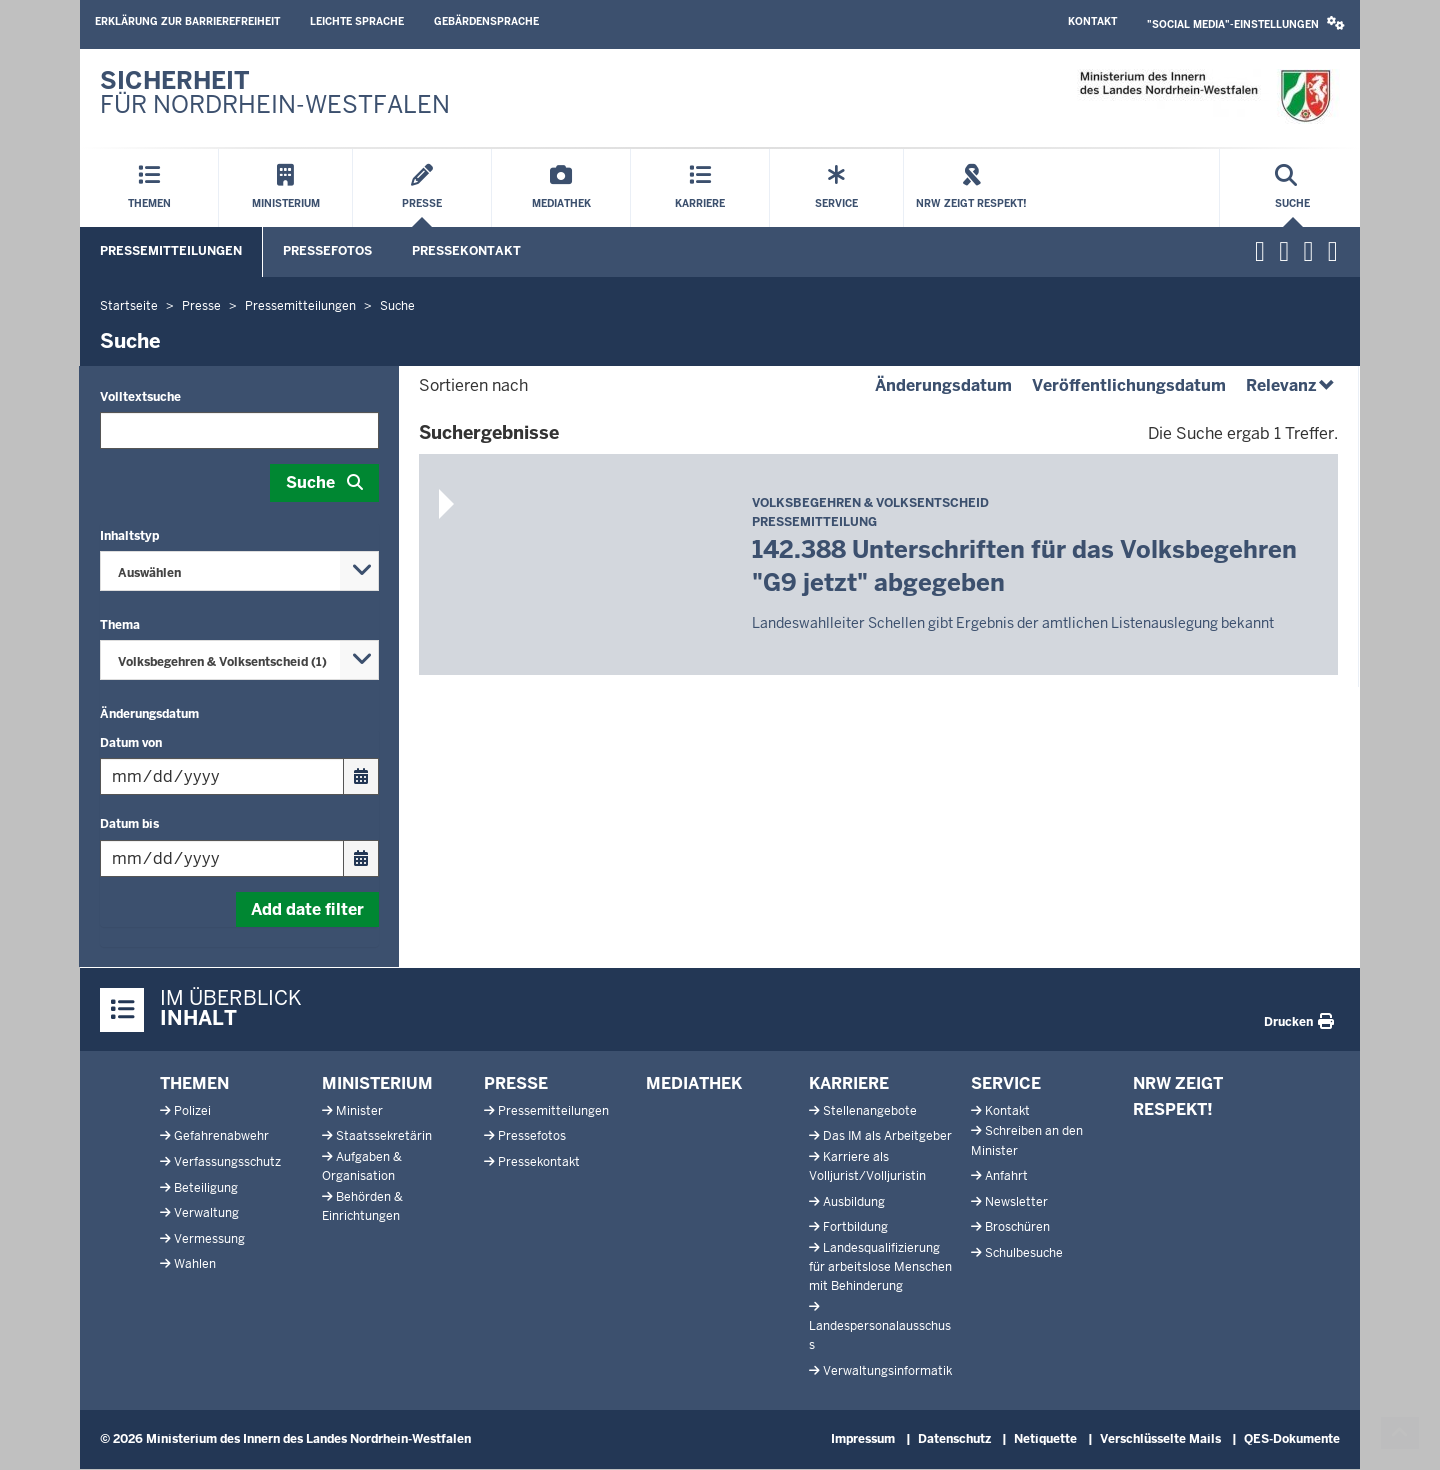 This screenshot has width=1440, height=1470. What do you see at coordinates (310, 482) in the screenshot?
I see `Suche` at bounding box center [310, 482].